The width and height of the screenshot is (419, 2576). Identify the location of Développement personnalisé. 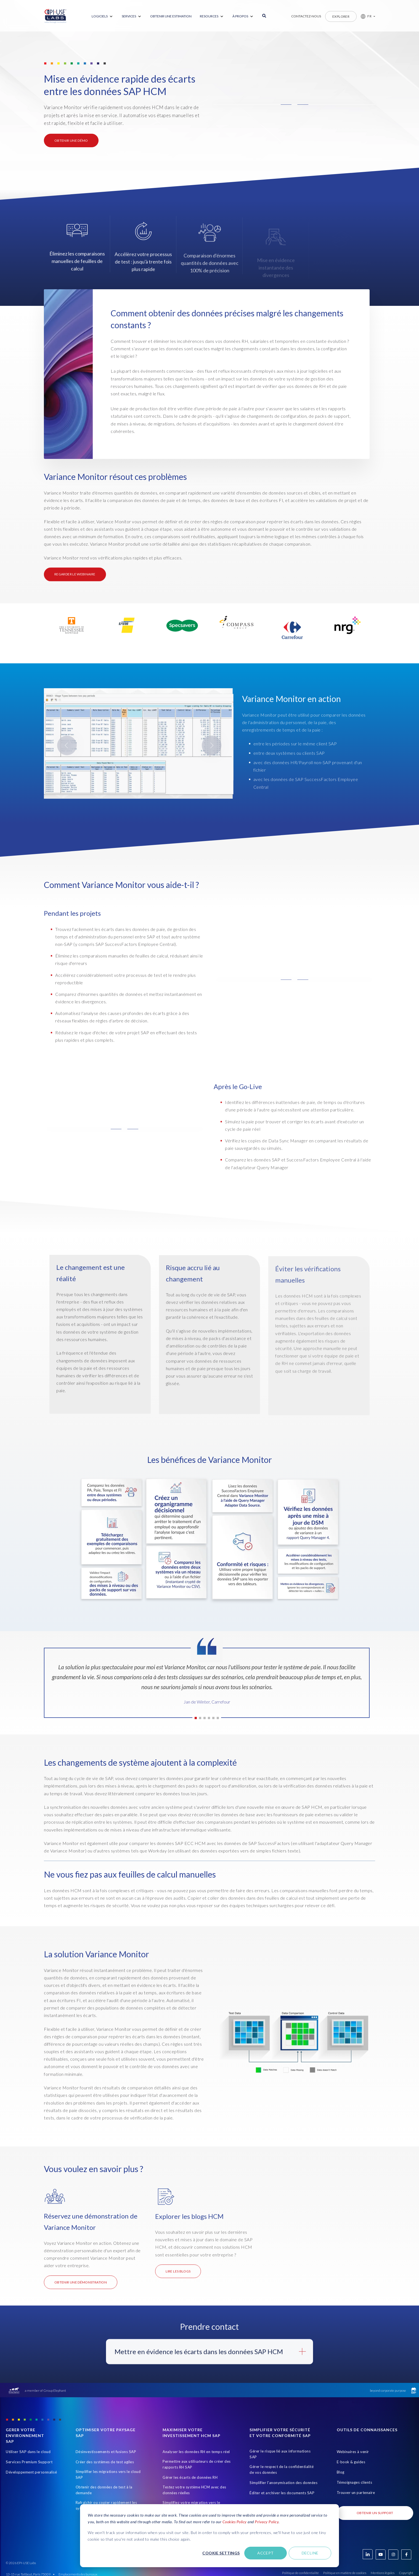
(31, 2472).